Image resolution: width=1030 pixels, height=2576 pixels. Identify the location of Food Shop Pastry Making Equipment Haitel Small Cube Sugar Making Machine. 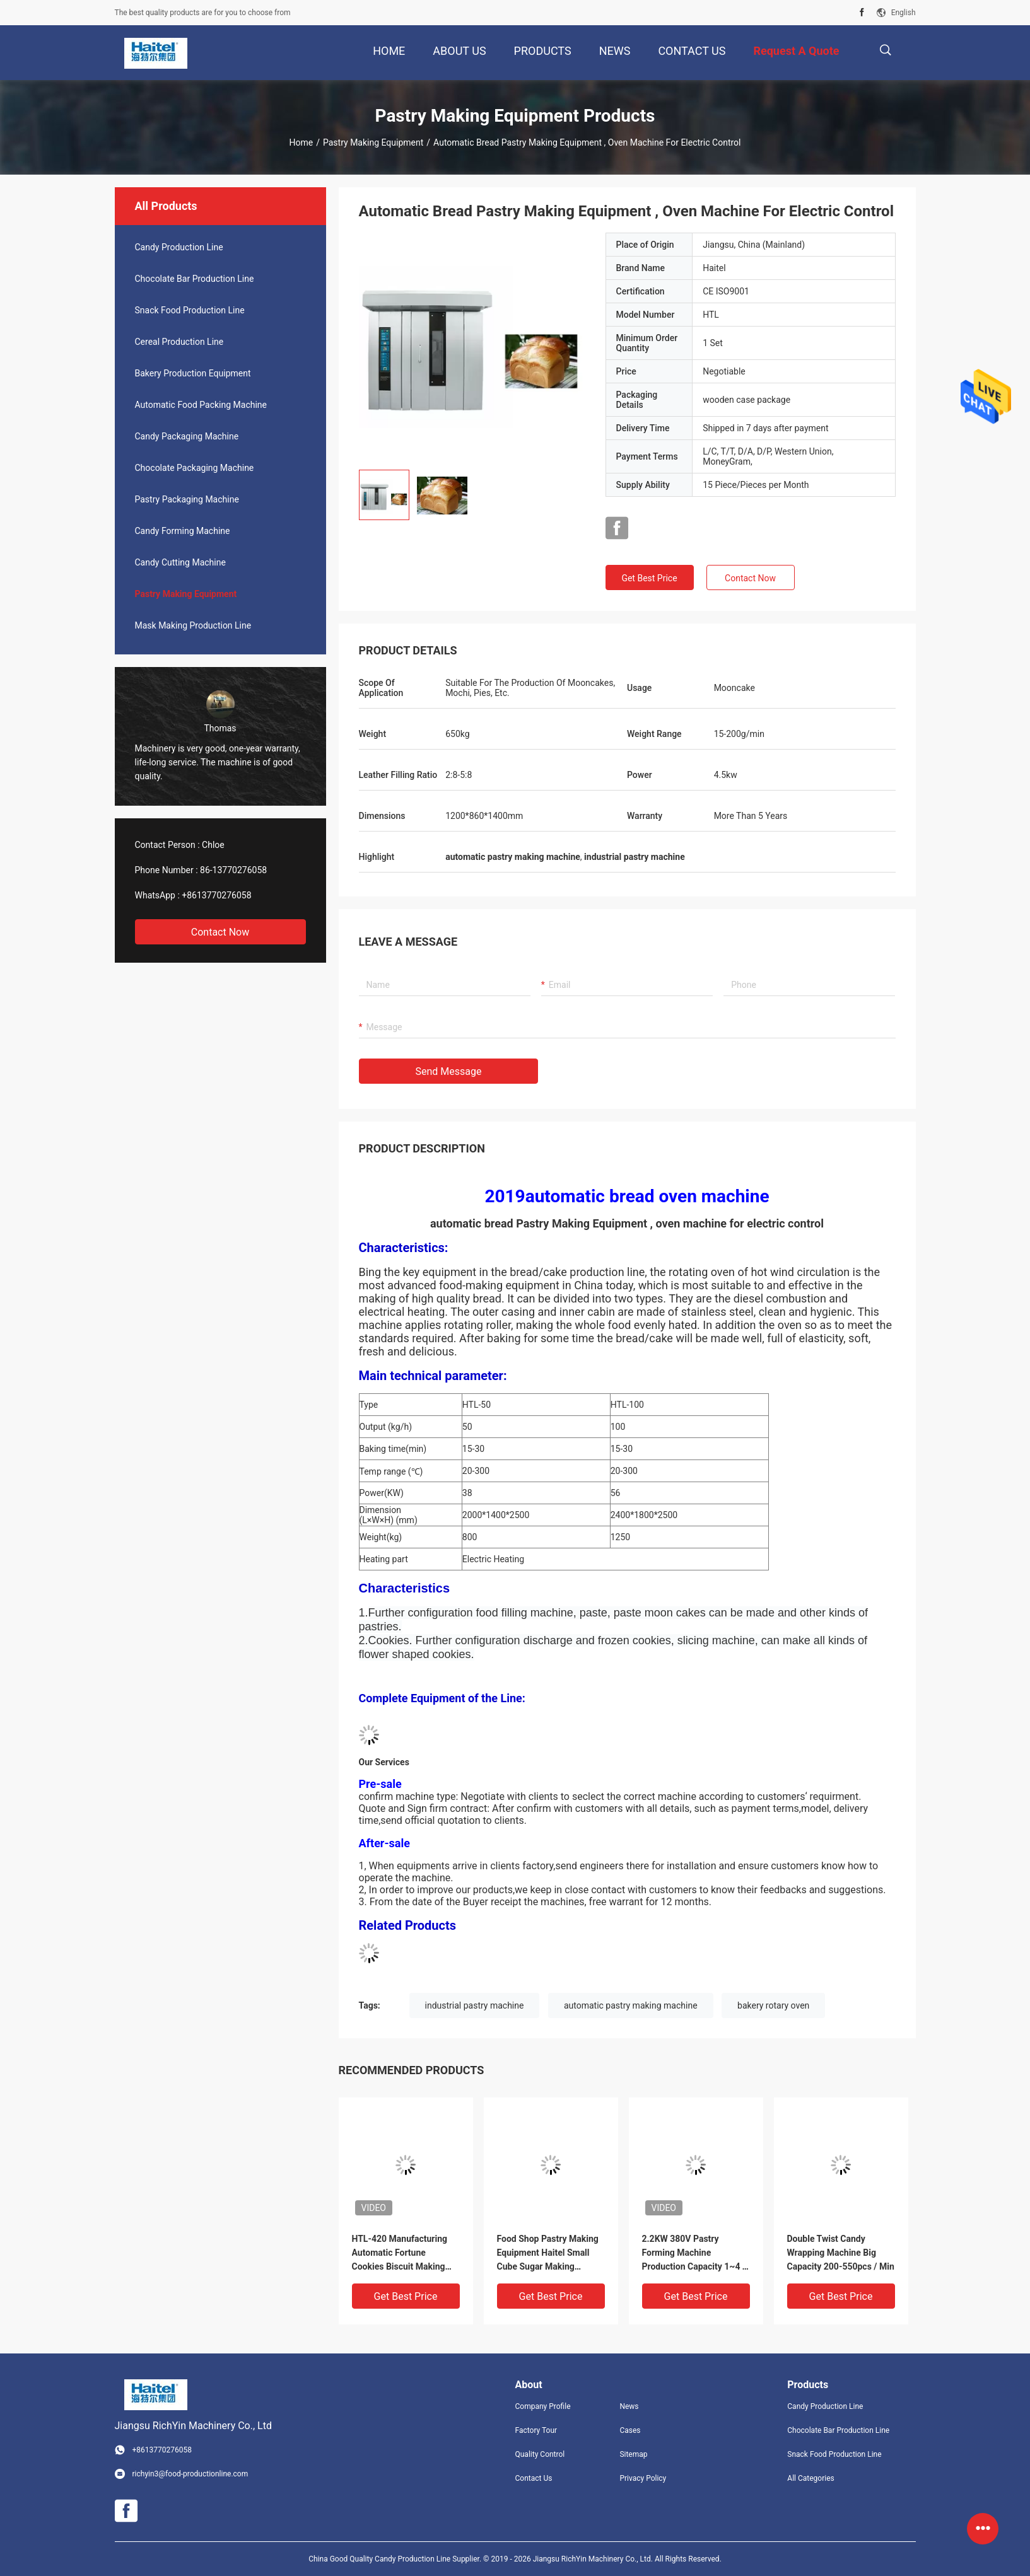
(548, 2253).